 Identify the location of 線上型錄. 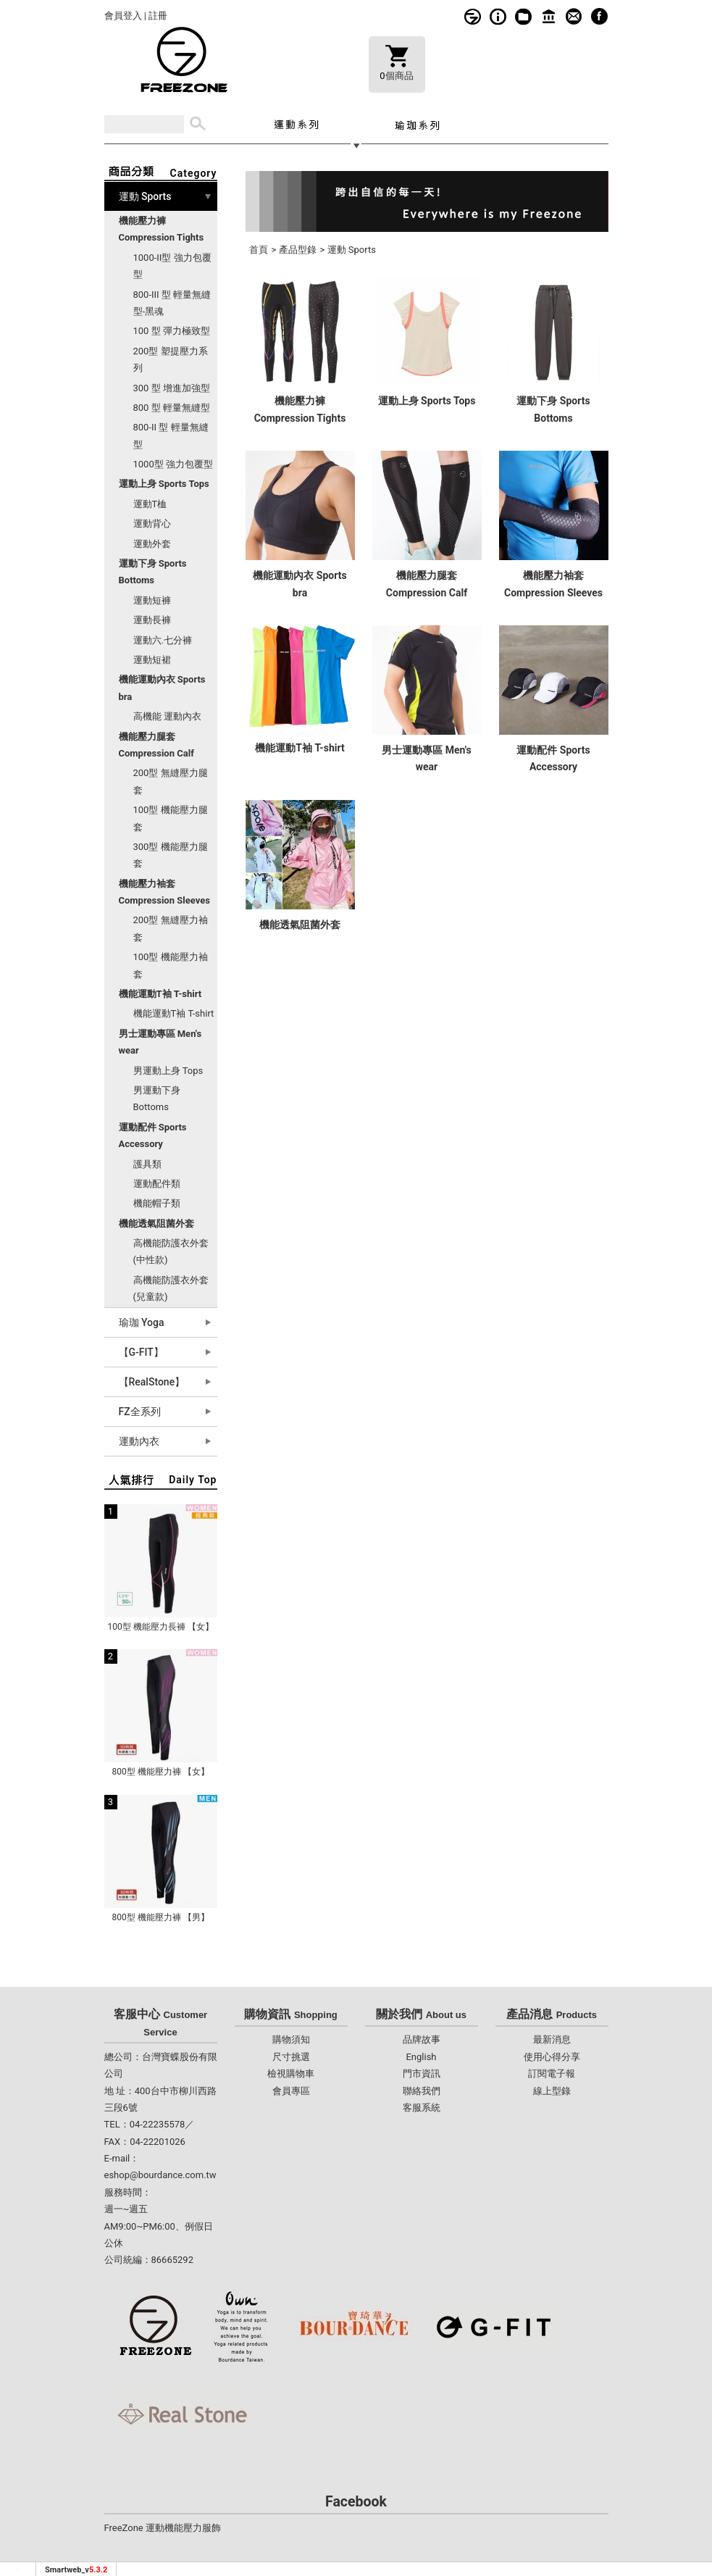
(523, 16).